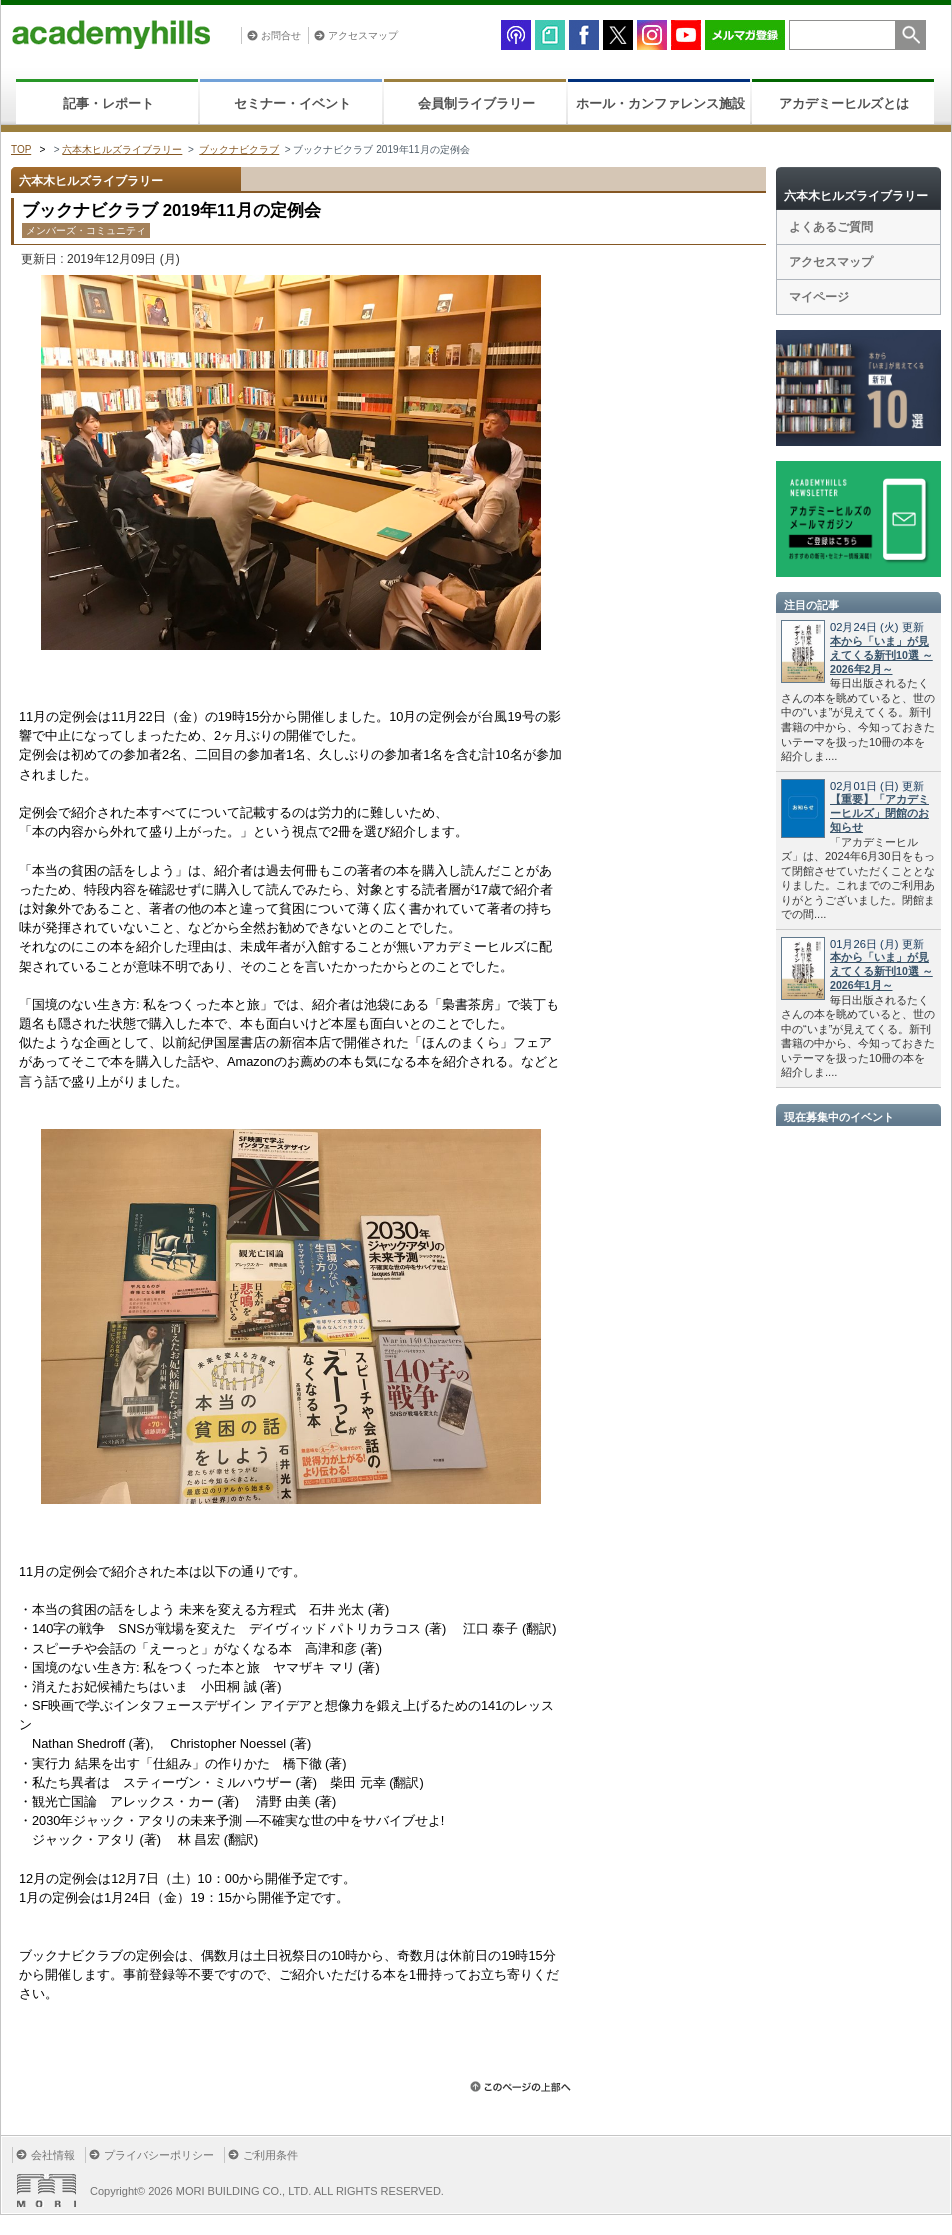  I want to click on アカデミーヒルズとは, so click(844, 103).